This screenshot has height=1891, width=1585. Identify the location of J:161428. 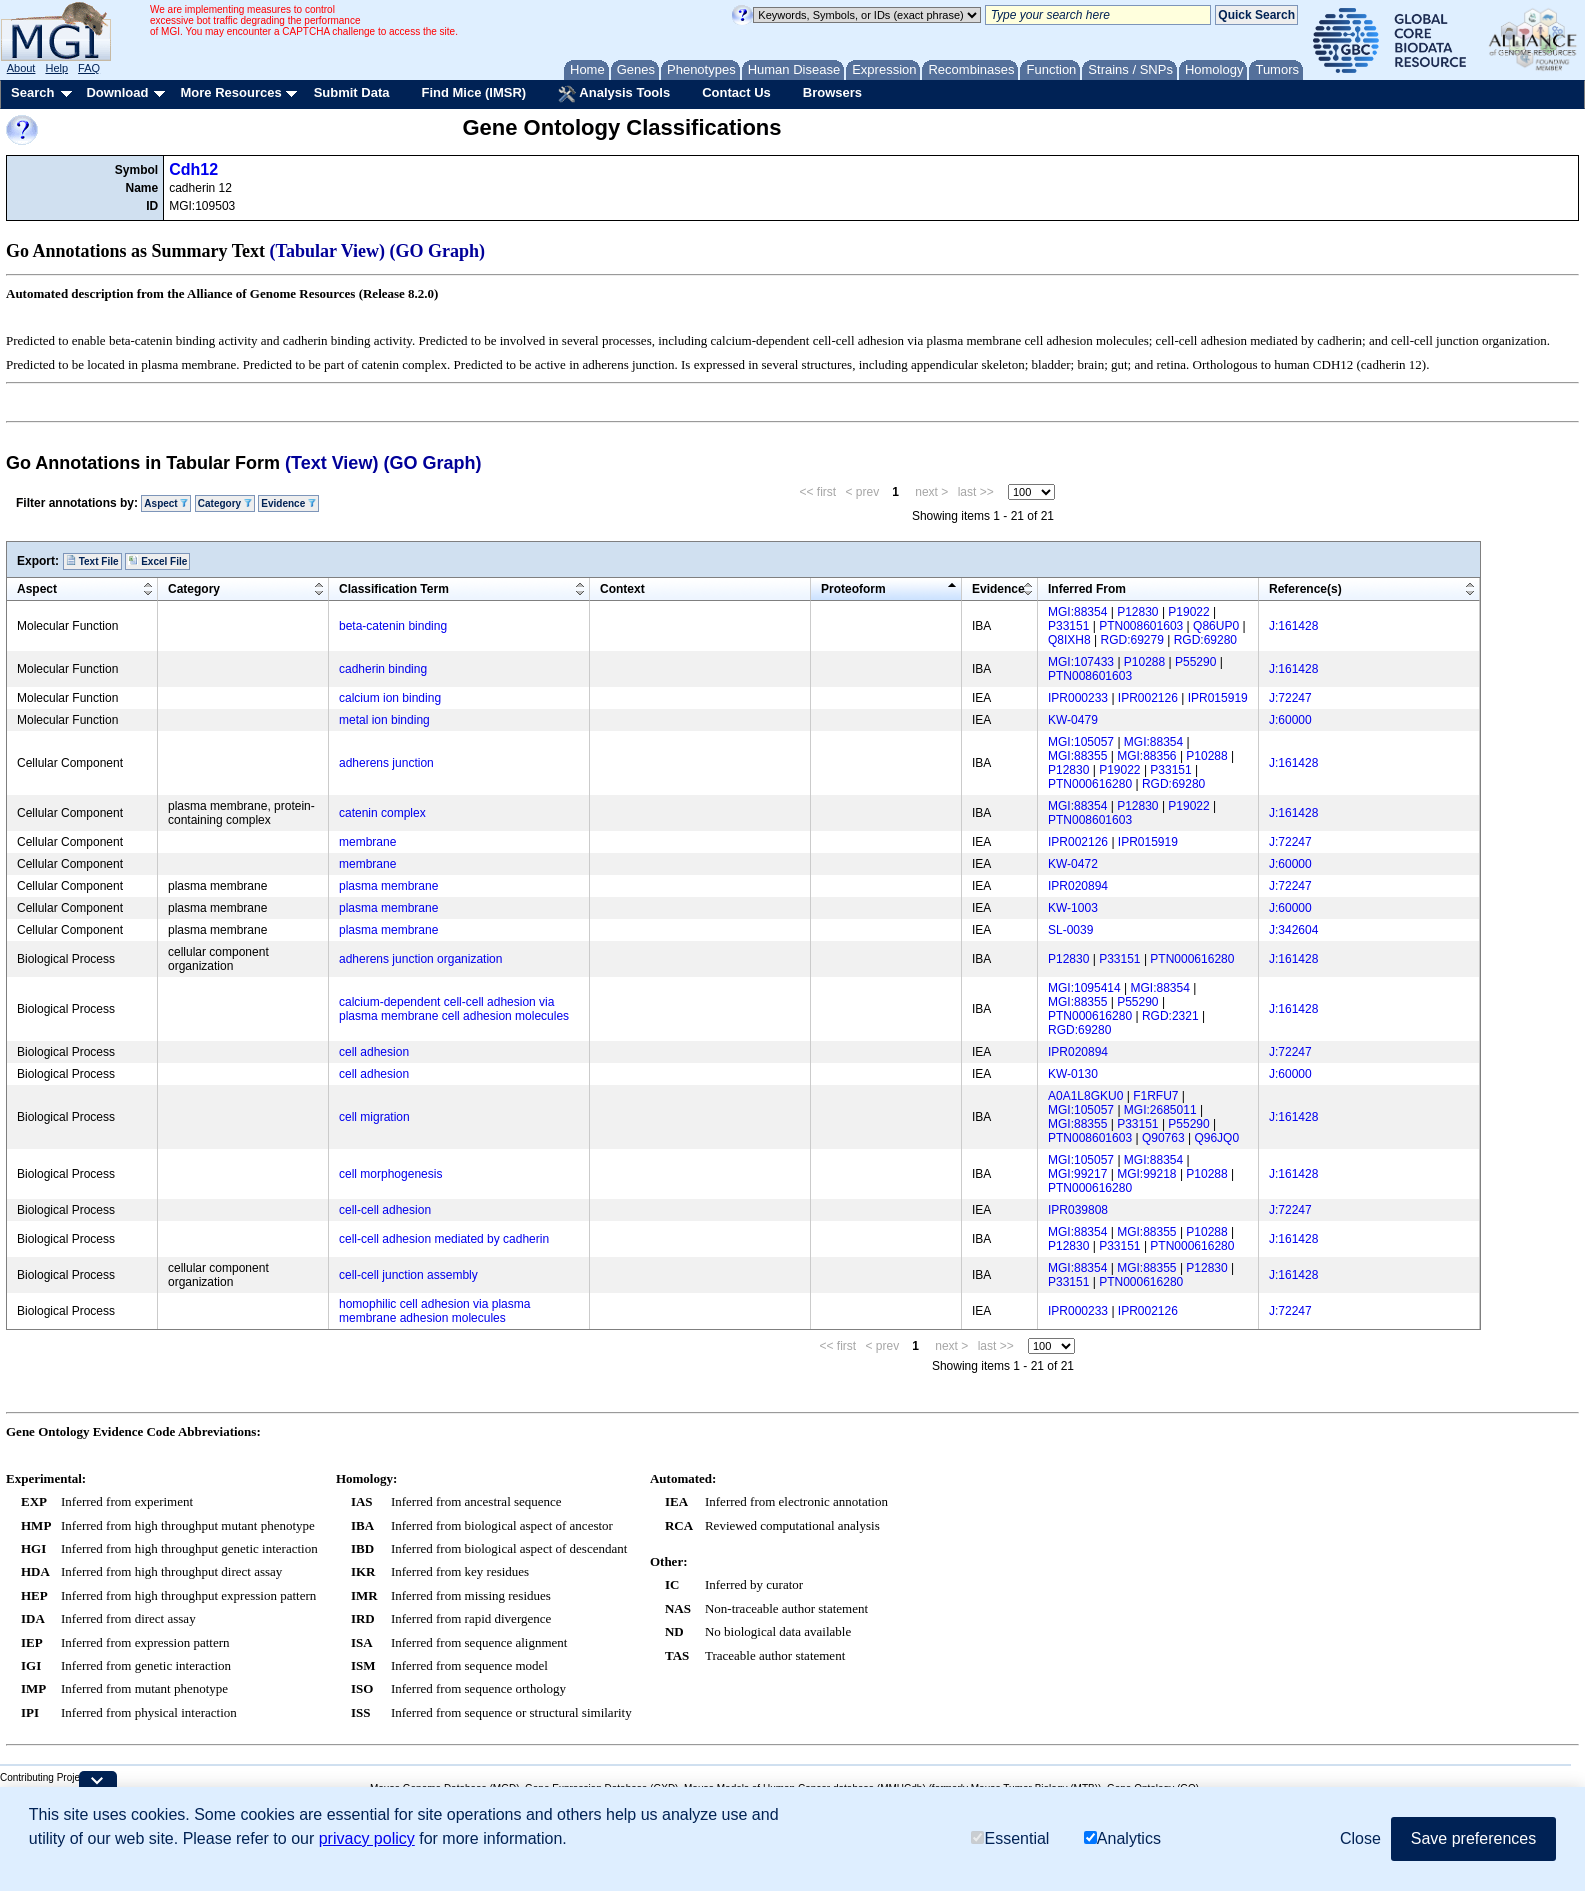
(1293, 626).